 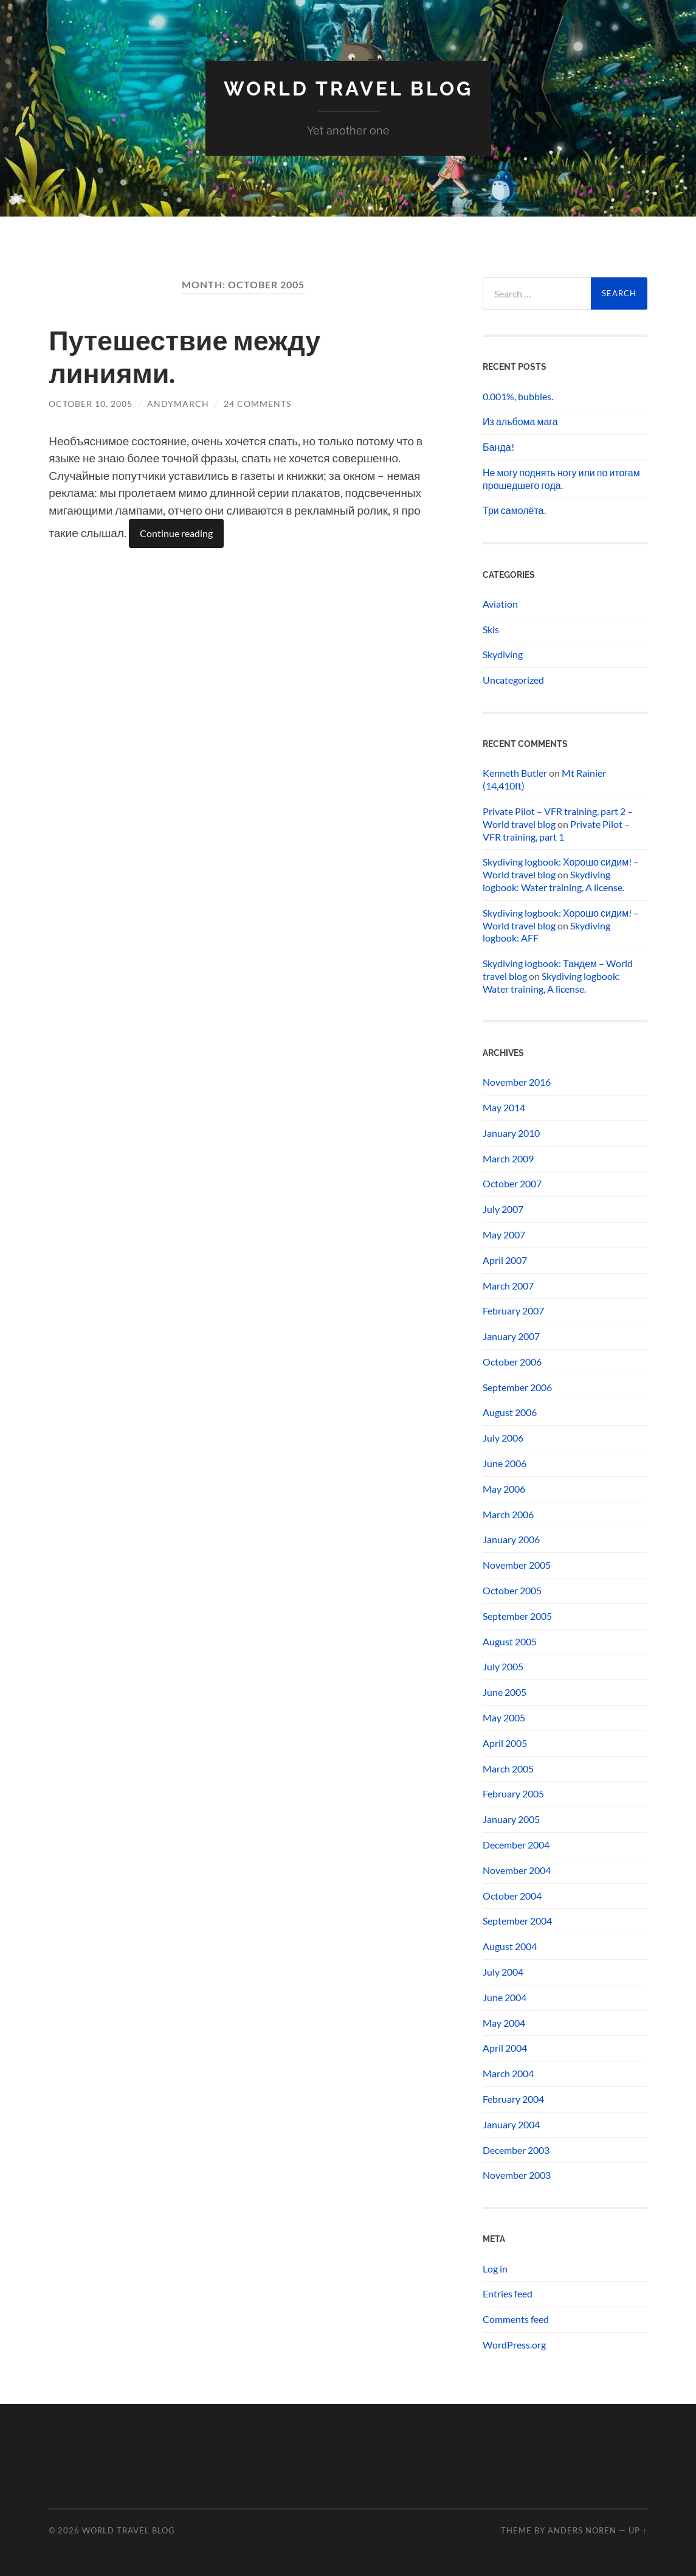 I want to click on March 2006, so click(x=508, y=1514).